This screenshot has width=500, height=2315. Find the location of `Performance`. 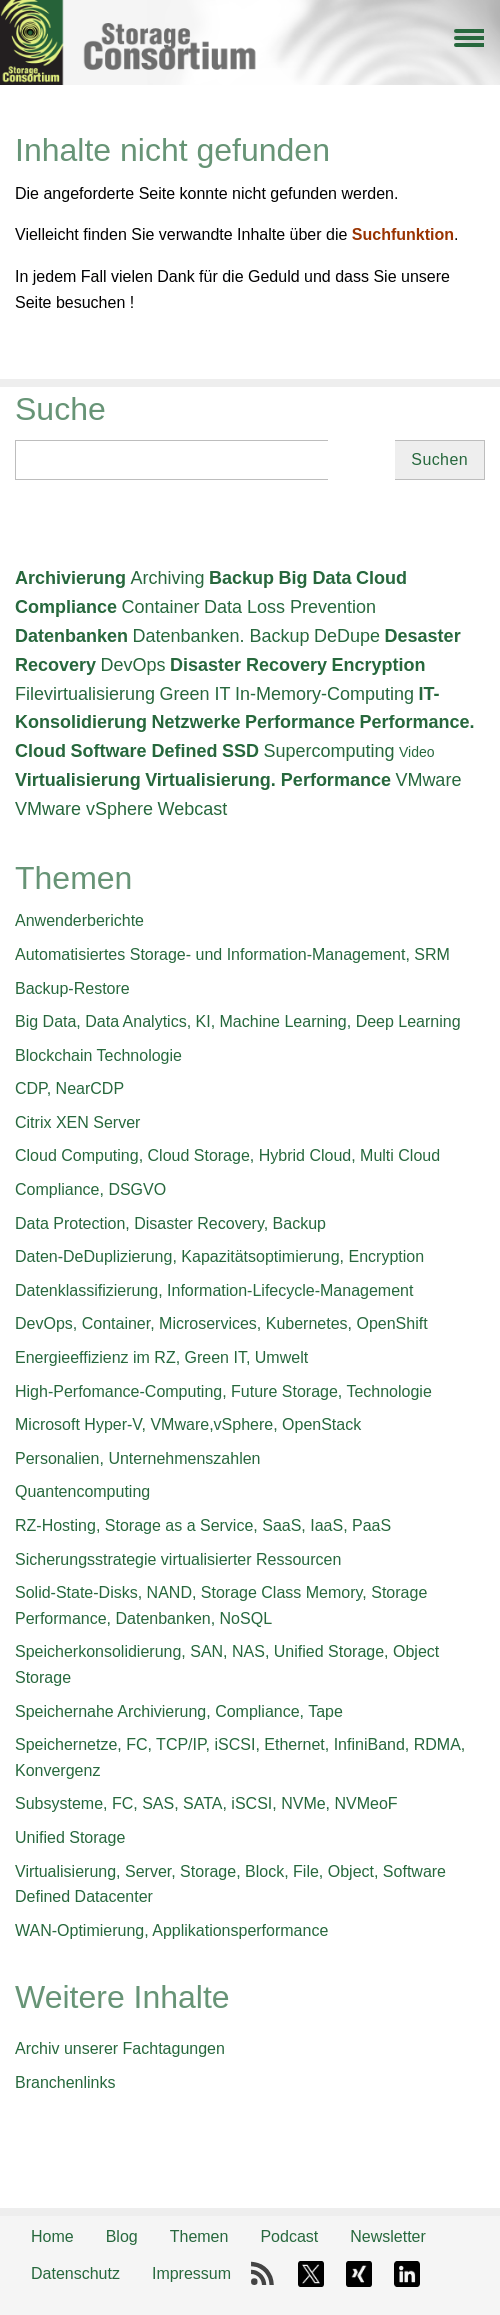

Performance is located at coordinates (300, 722).